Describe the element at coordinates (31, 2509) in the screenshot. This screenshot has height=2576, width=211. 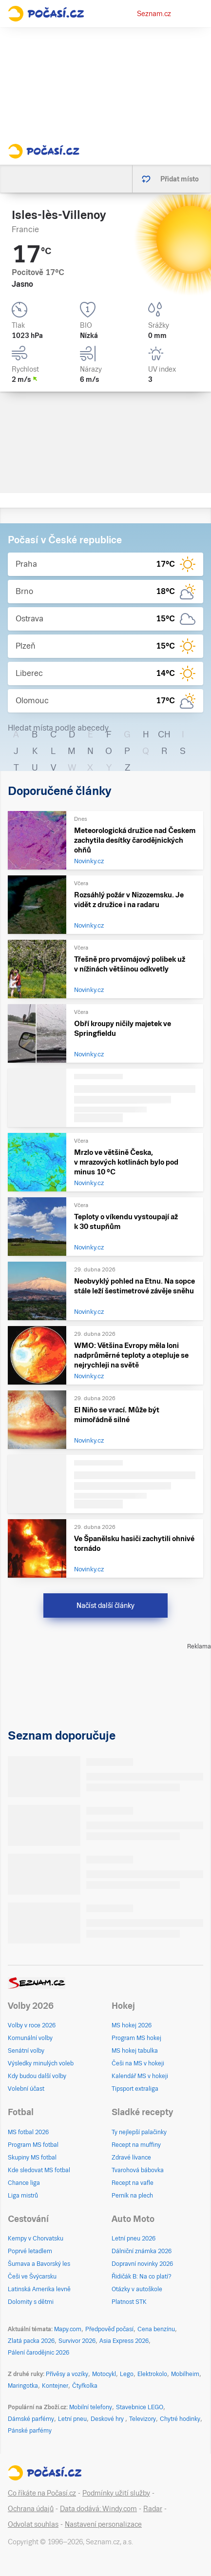
I see `Ochrana údajů` at that location.